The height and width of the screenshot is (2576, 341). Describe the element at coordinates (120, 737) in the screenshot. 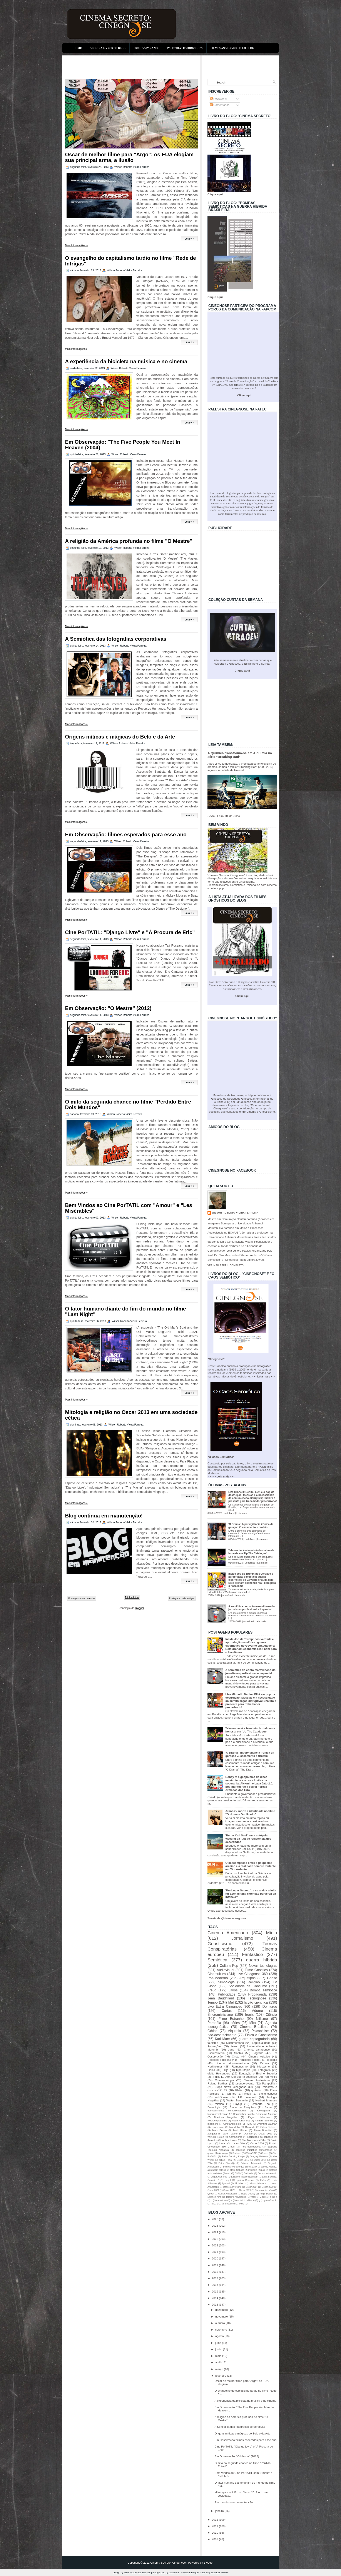

I see `Origens míticas e mágicas do Belo e da Arte` at that location.